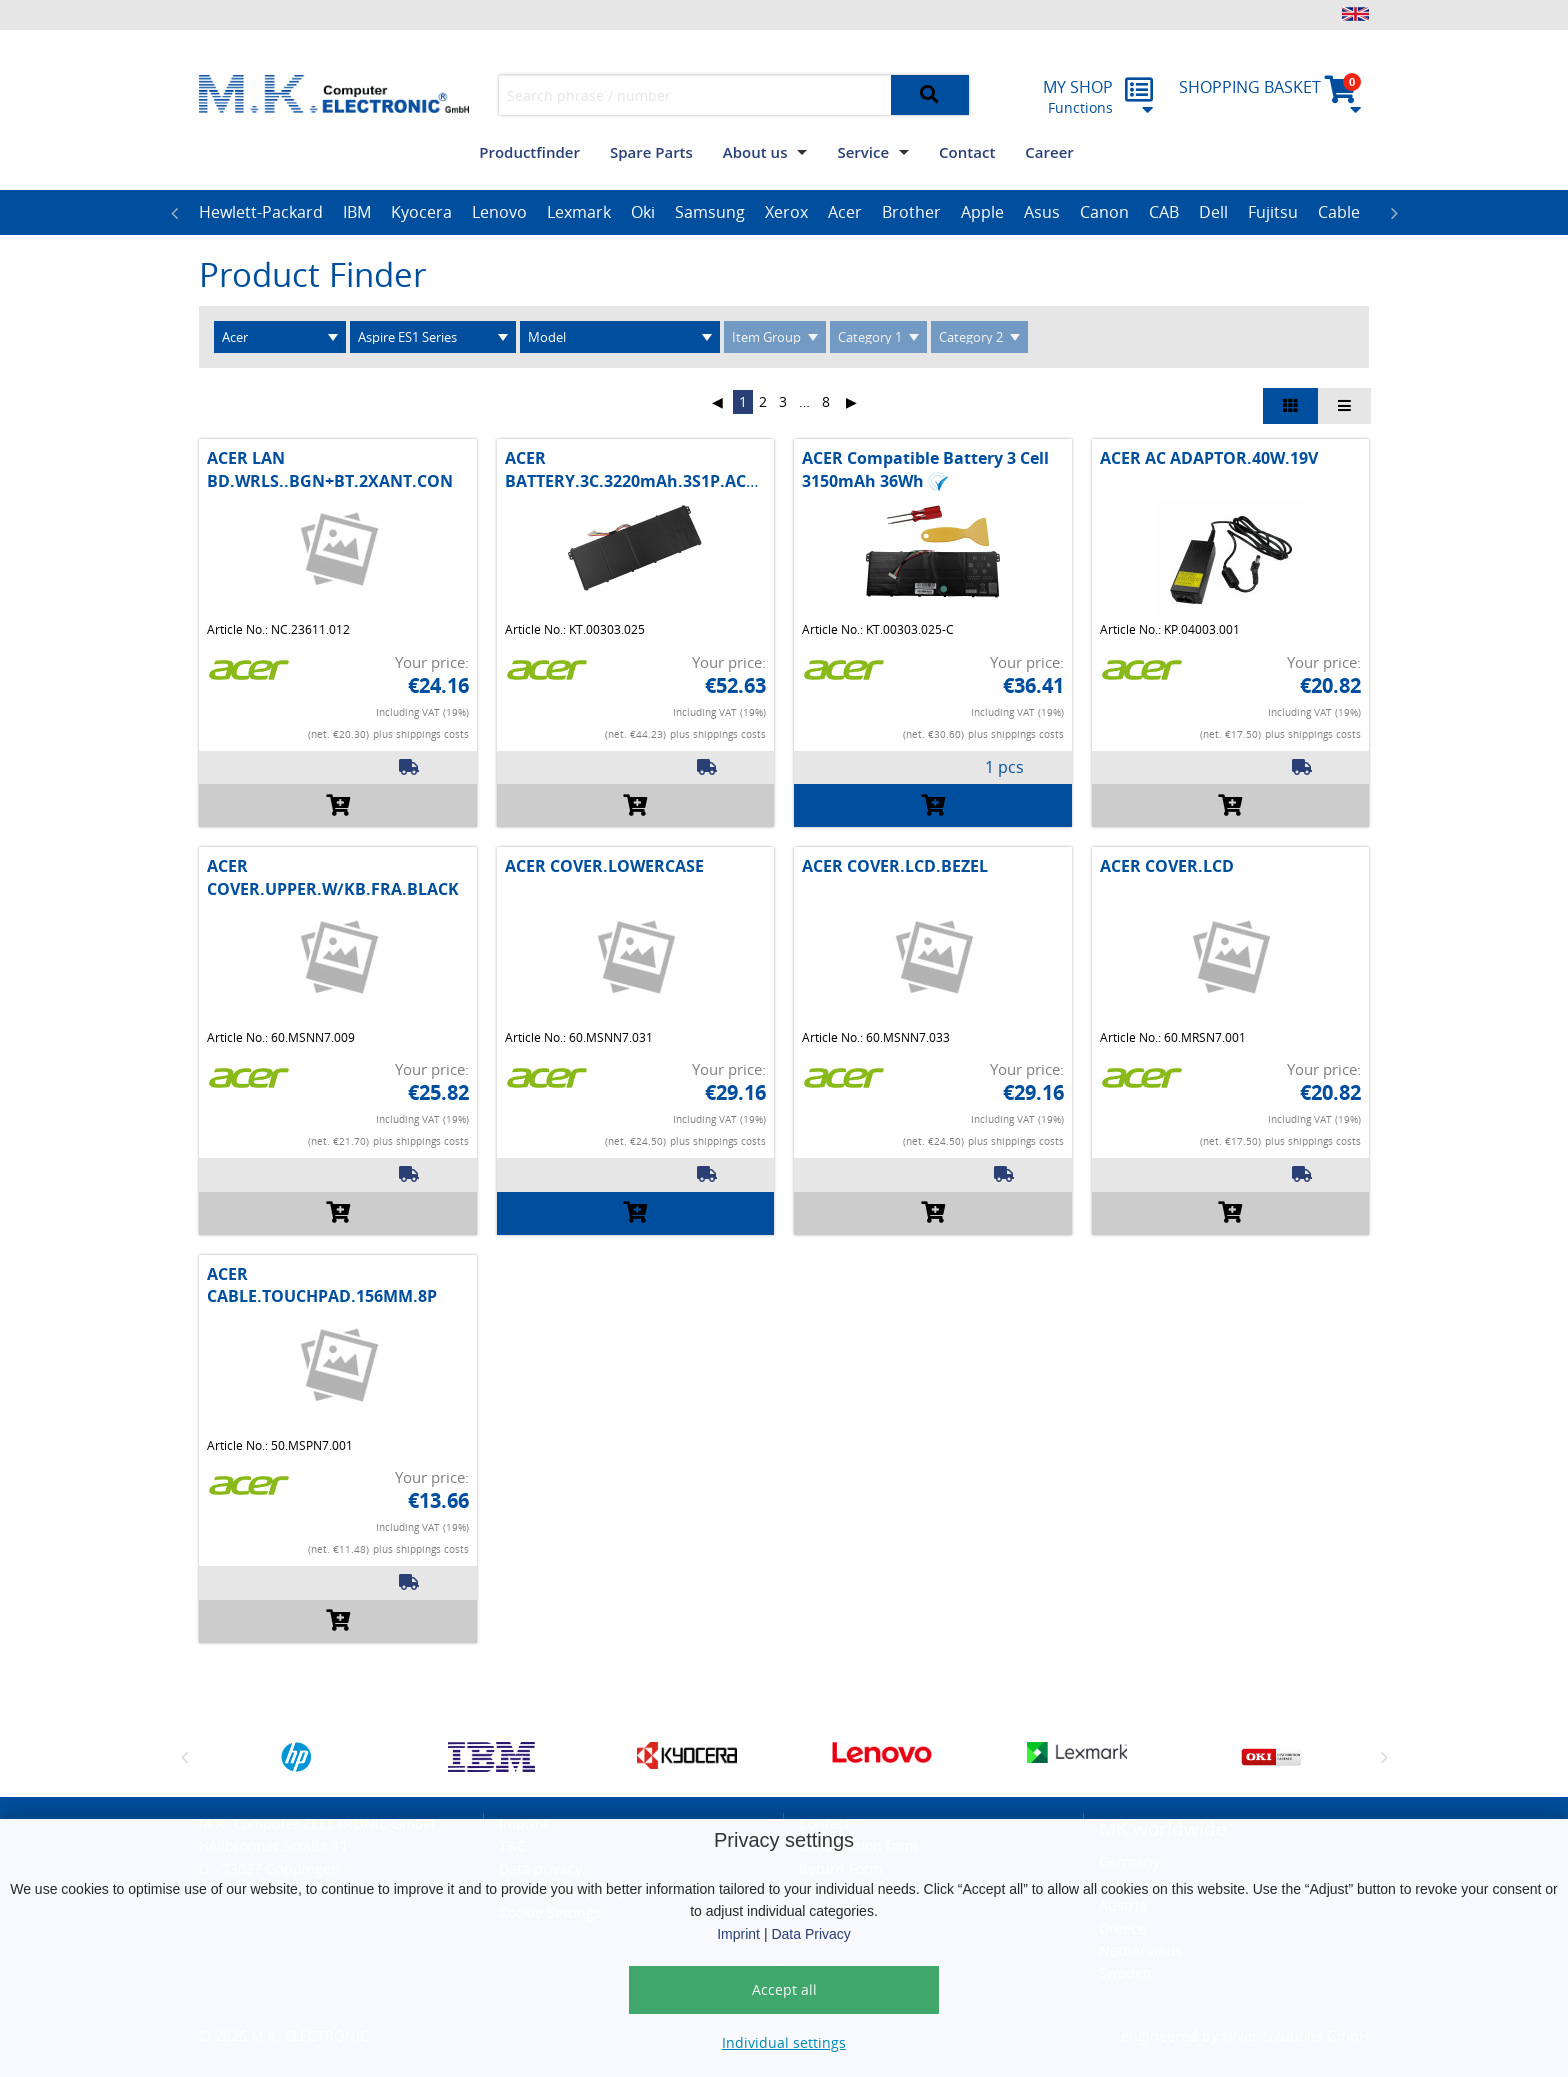  I want to click on ACER CABLE.TOUCHPAD.156MM.8P, so click(322, 1285).